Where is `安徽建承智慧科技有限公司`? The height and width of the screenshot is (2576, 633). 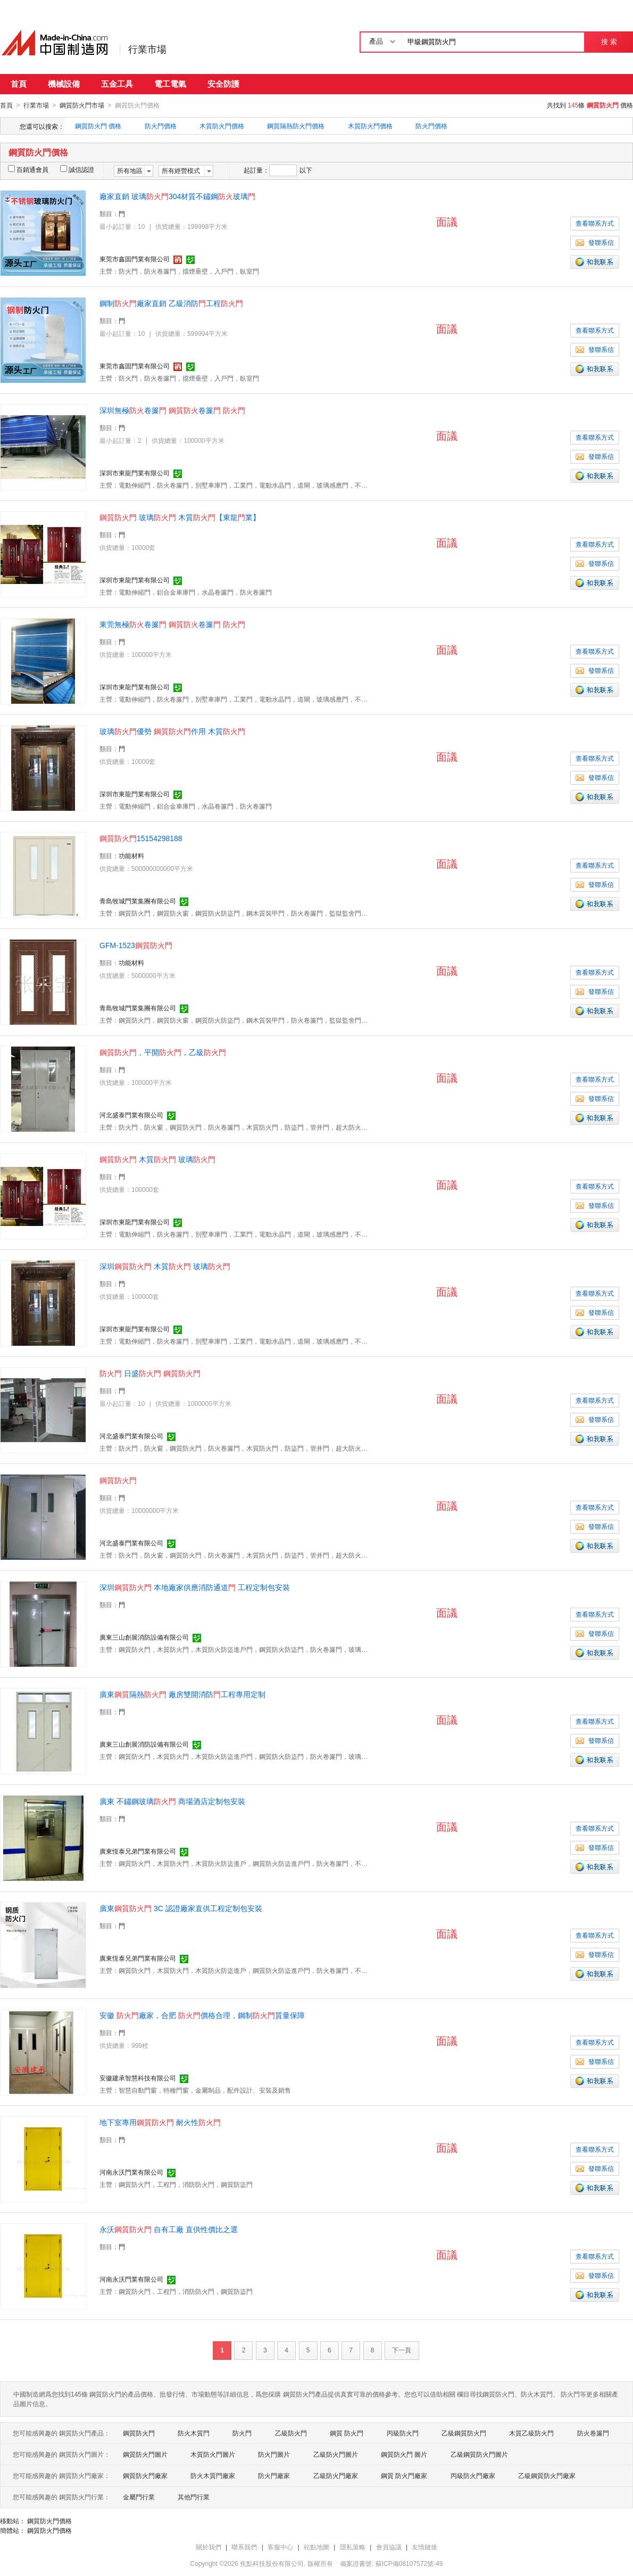 安徽建承智慧科技有限公司 is located at coordinates (137, 2077).